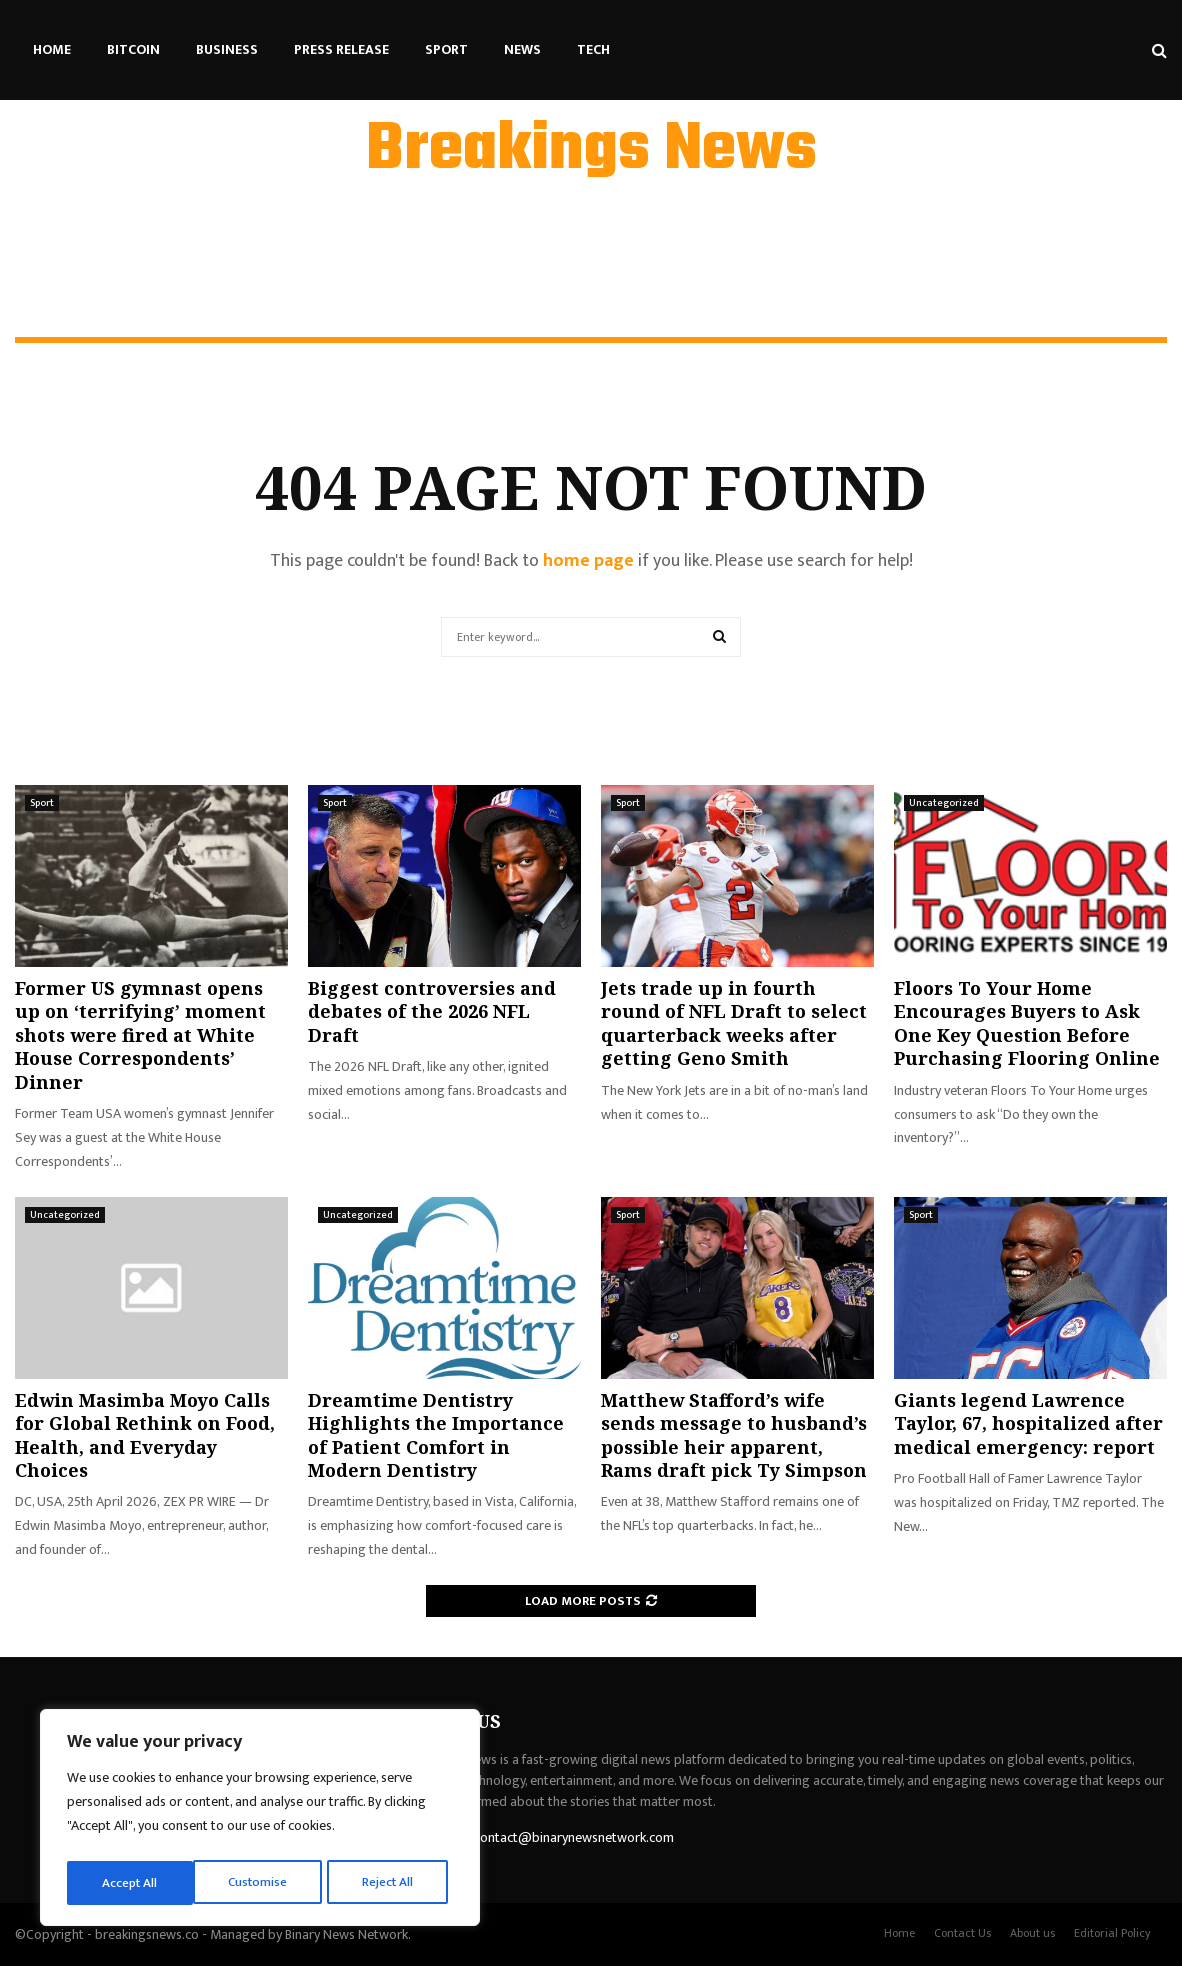 The image size is (1182, 1966). What do you see at coordinates (227, 49) in the screenshot?
I see `Business` at bounding box center [227, 49].